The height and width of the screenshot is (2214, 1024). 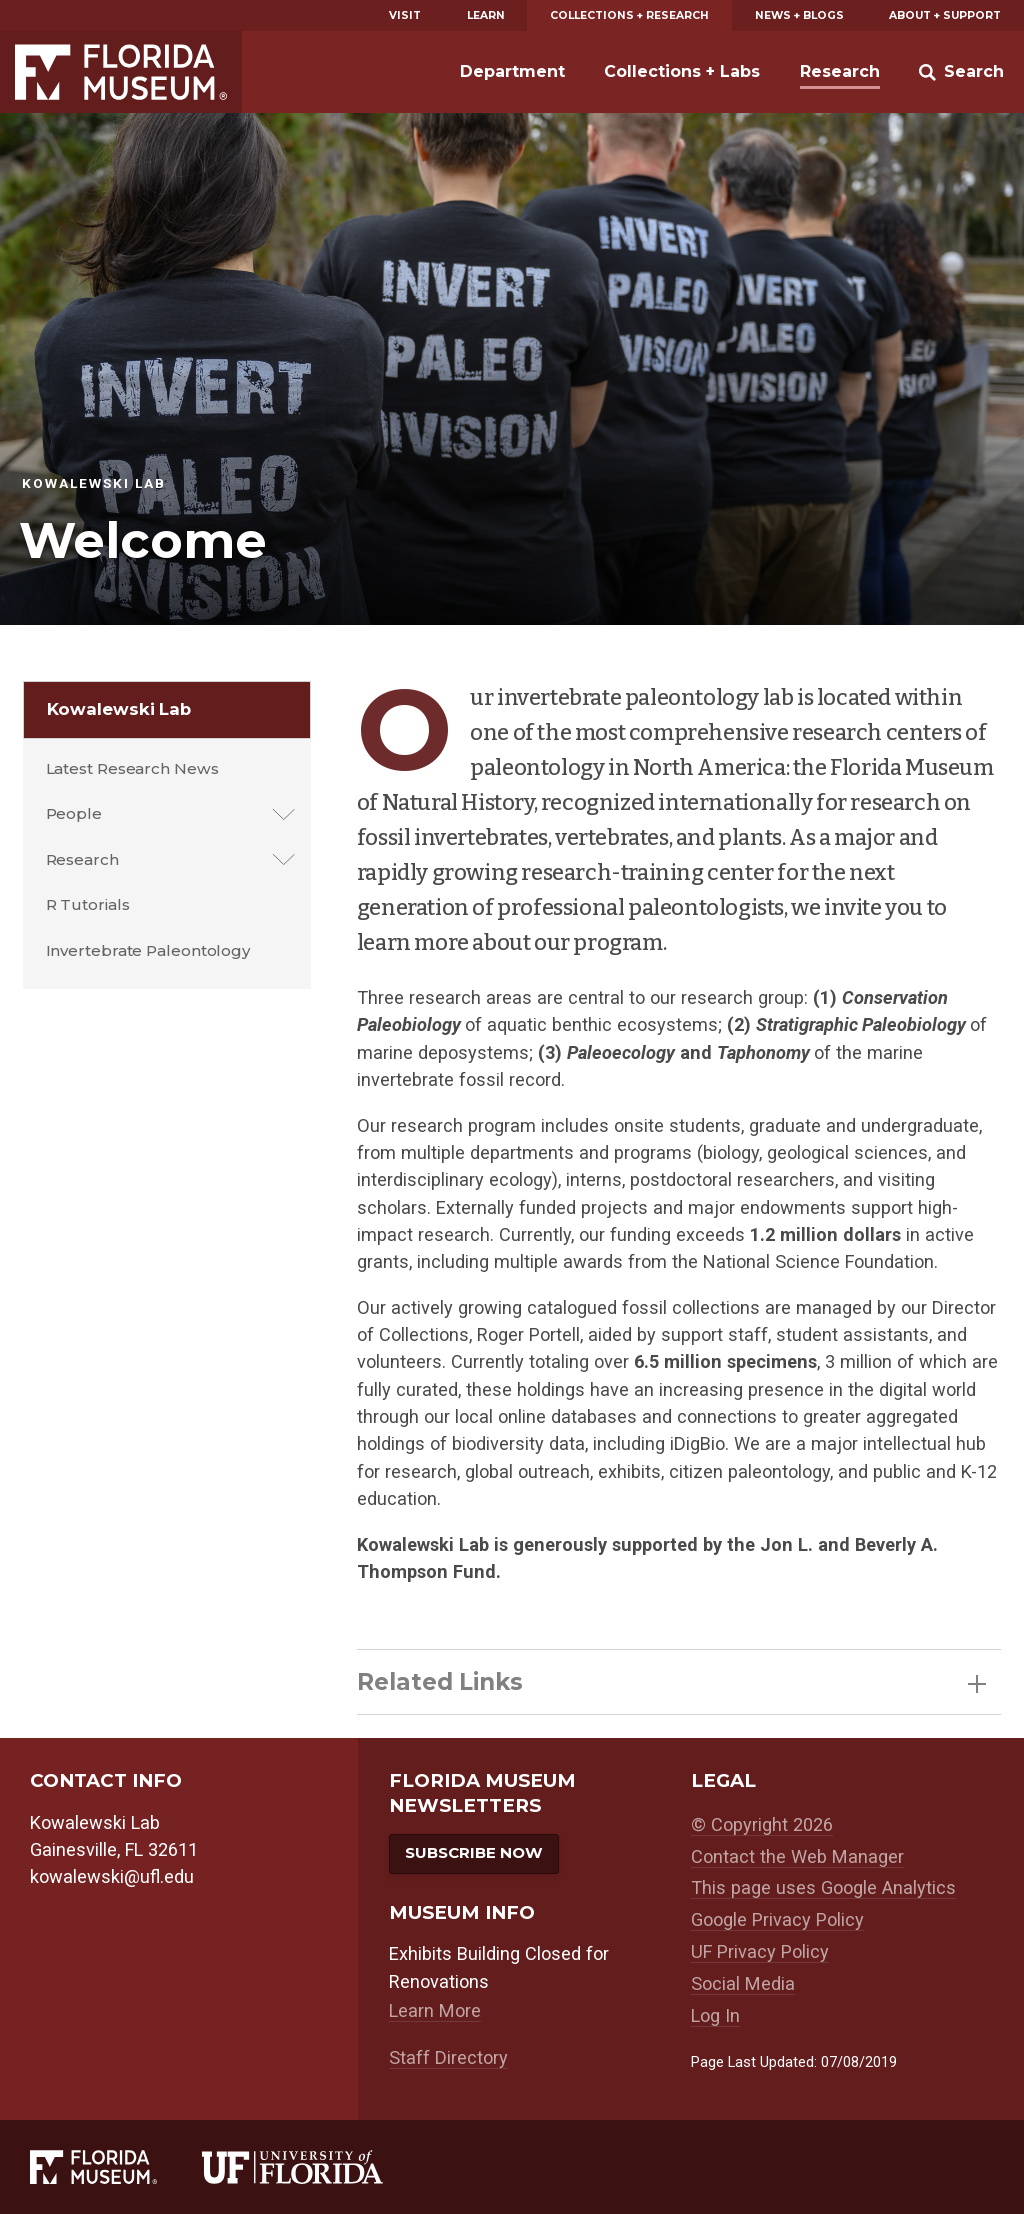 I want to click on [University of Florida], so click(x=315, y=2166).